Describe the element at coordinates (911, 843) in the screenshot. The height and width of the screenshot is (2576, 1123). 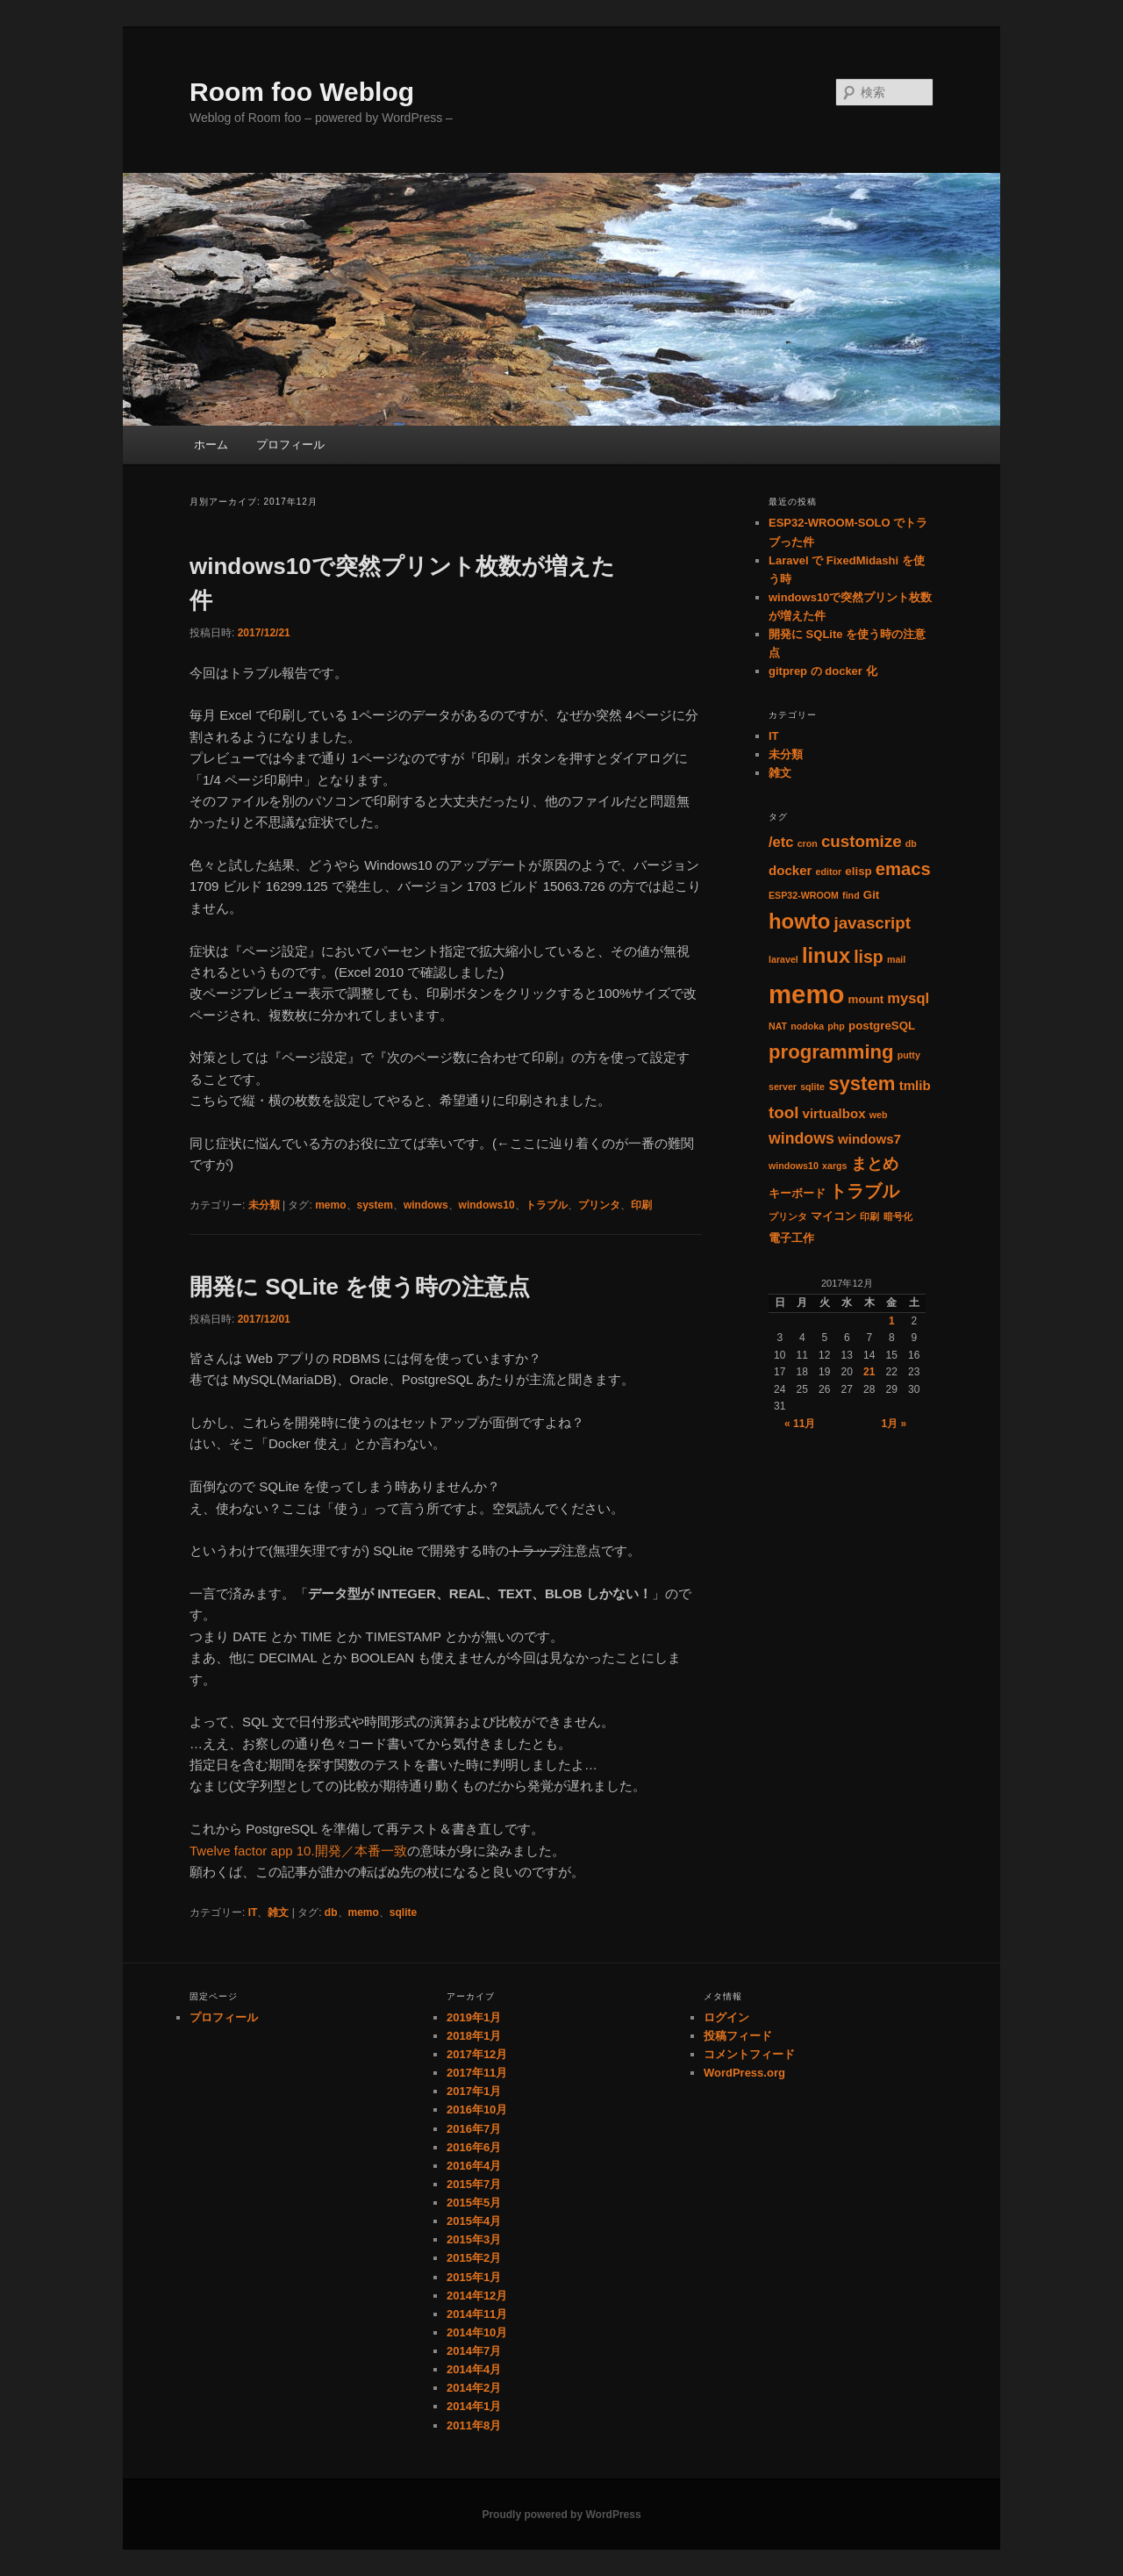
I see `db [db (1個の項目)]` at that location.